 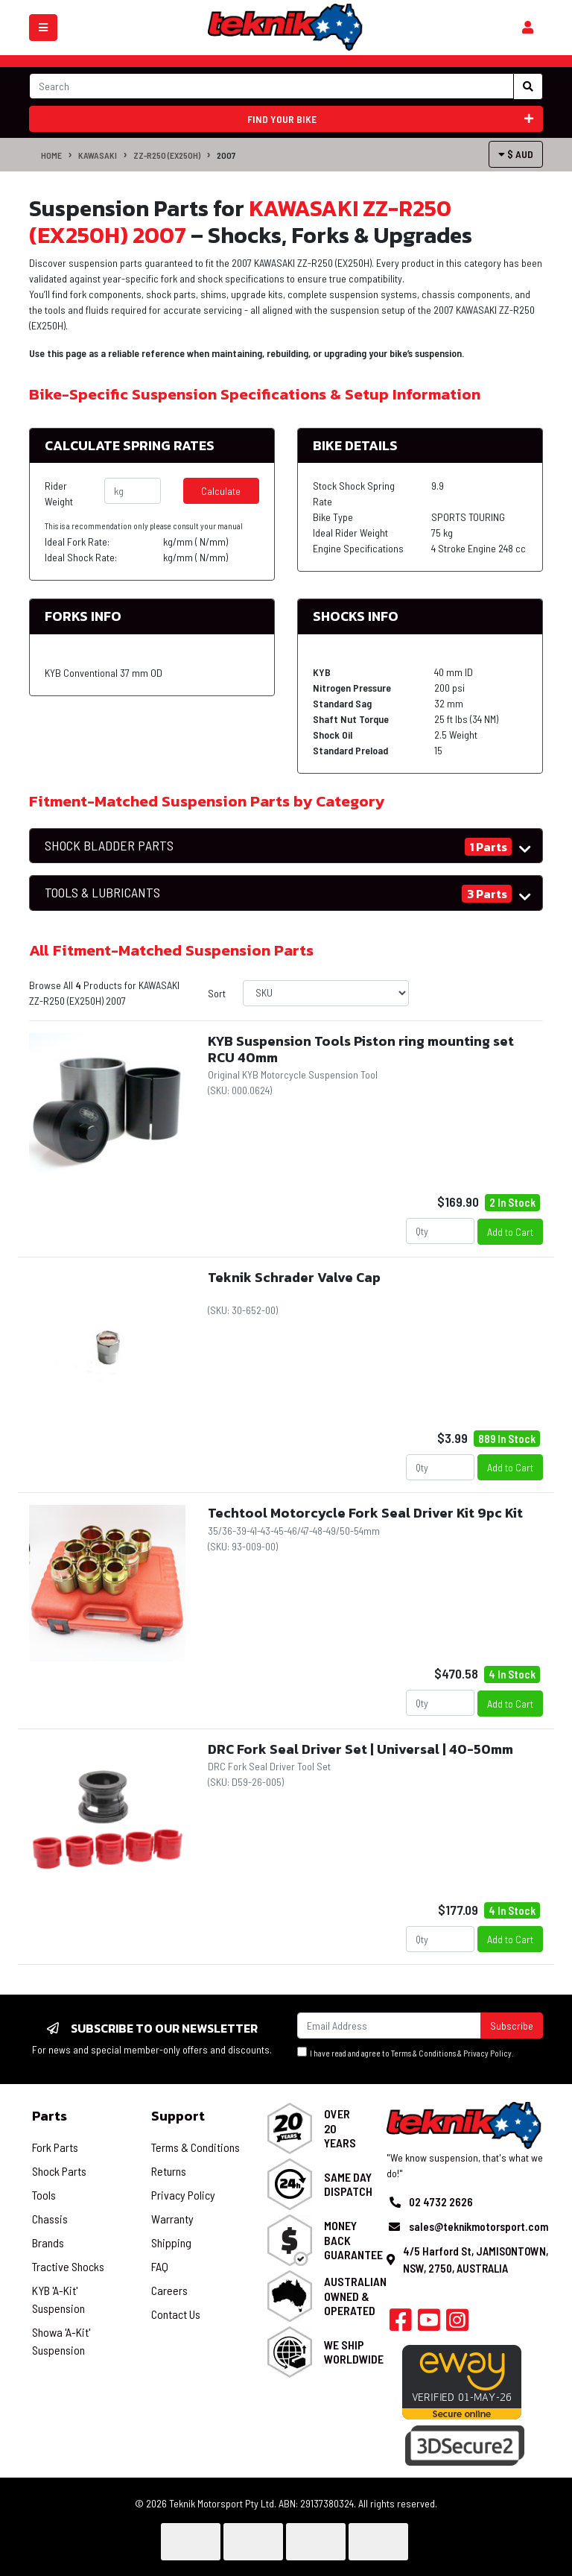 I want to click on 2007, so click(x=226, y=155).